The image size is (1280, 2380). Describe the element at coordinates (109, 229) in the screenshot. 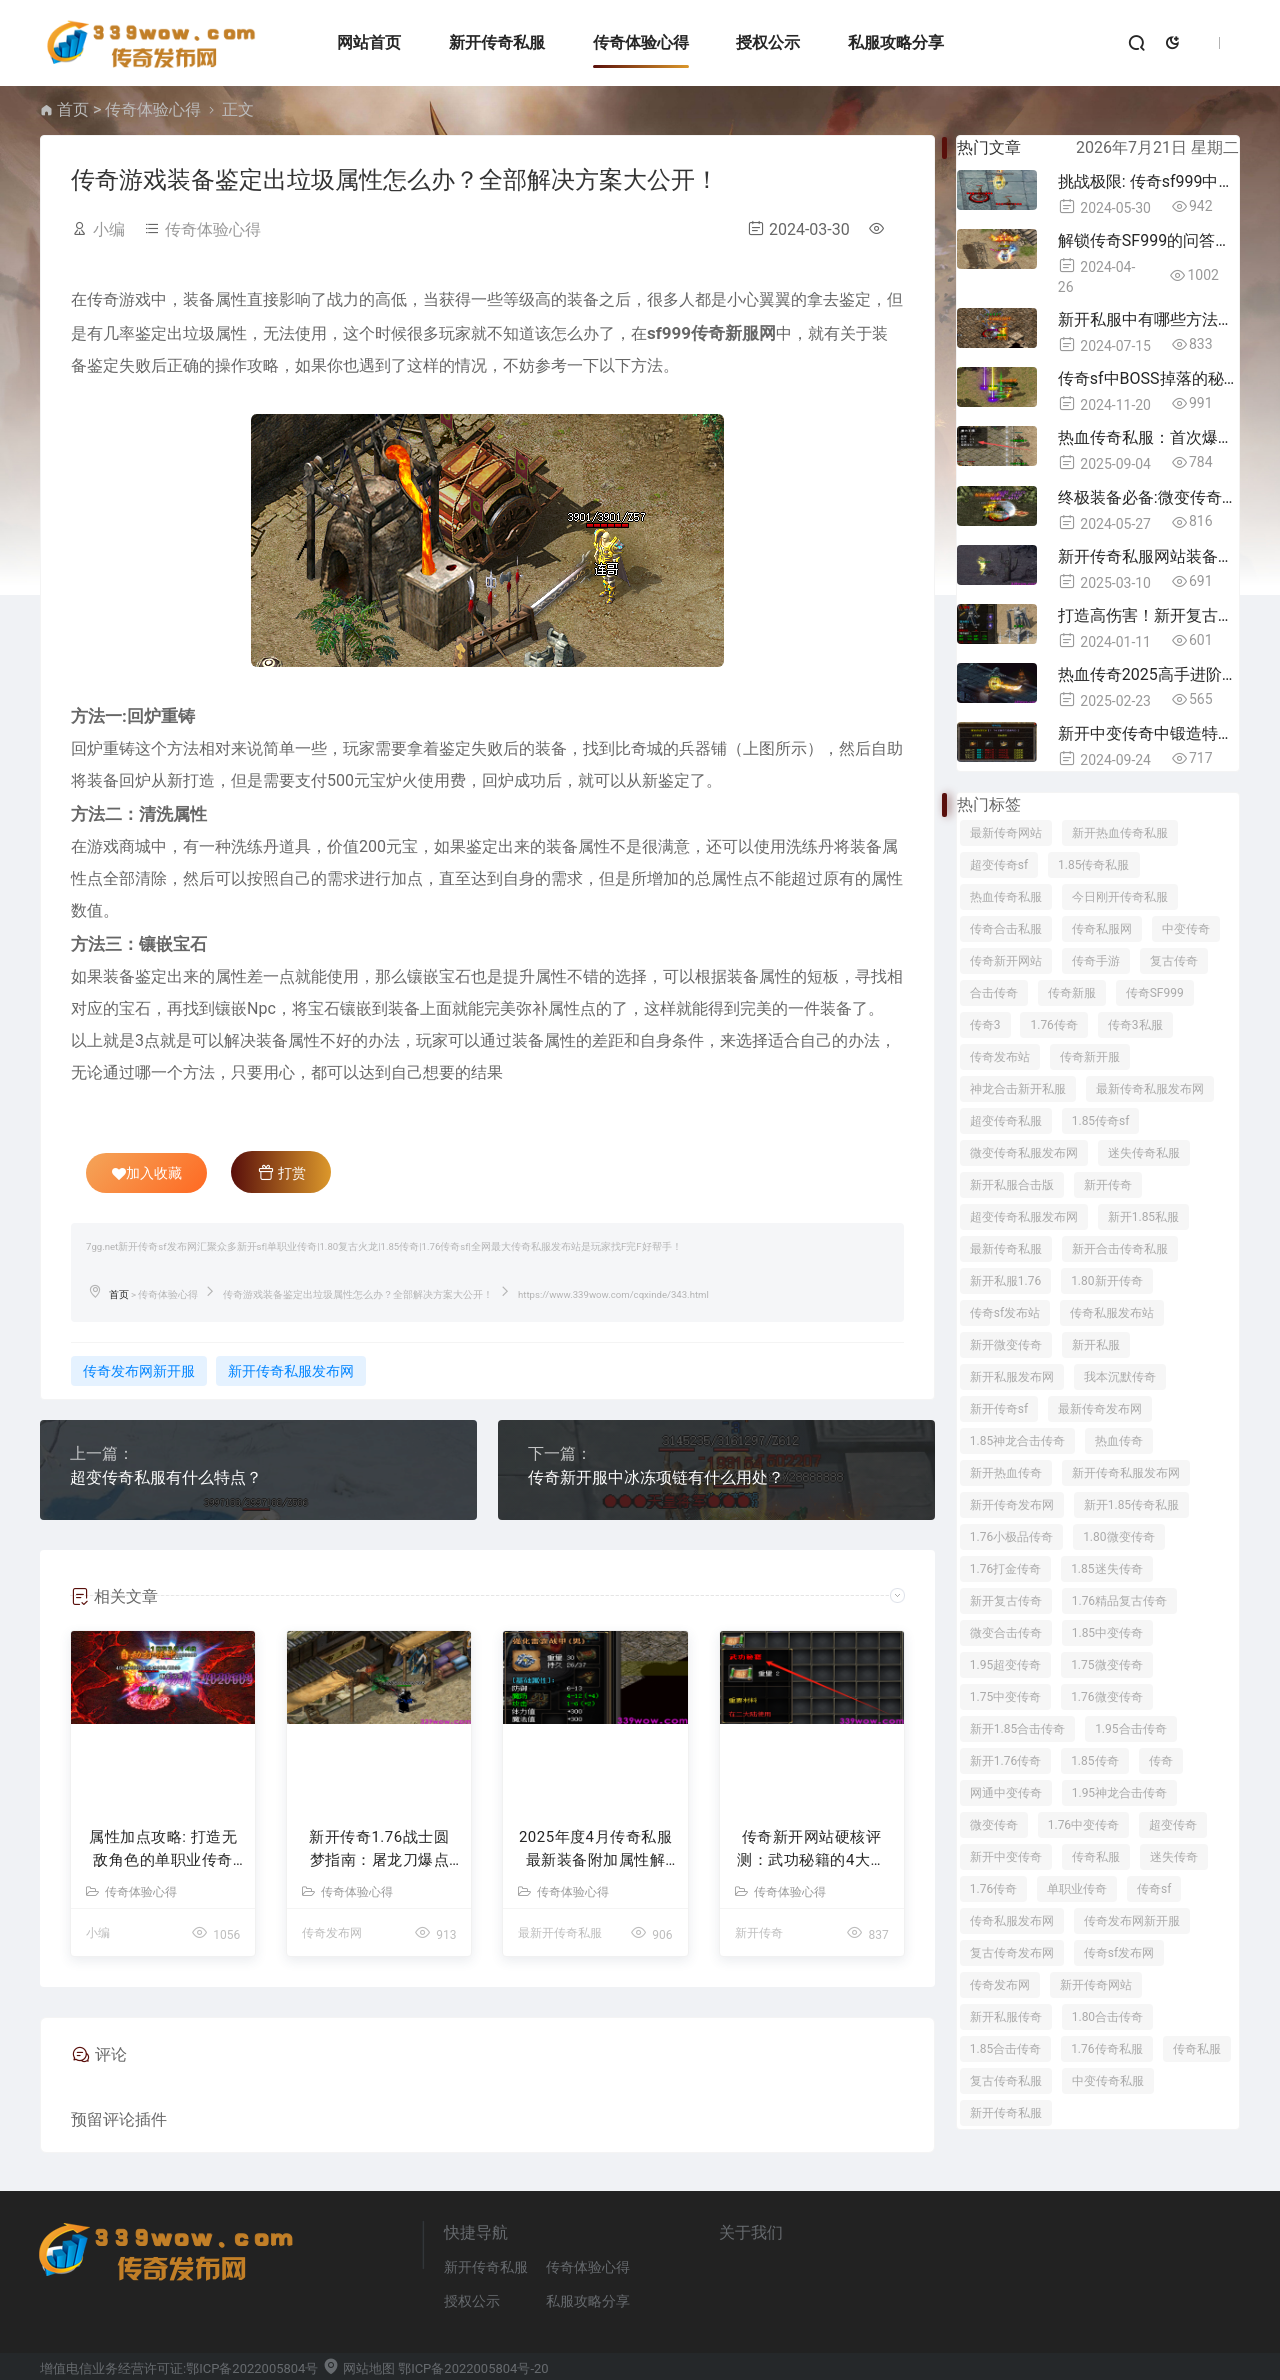

I see `小编` at that location.